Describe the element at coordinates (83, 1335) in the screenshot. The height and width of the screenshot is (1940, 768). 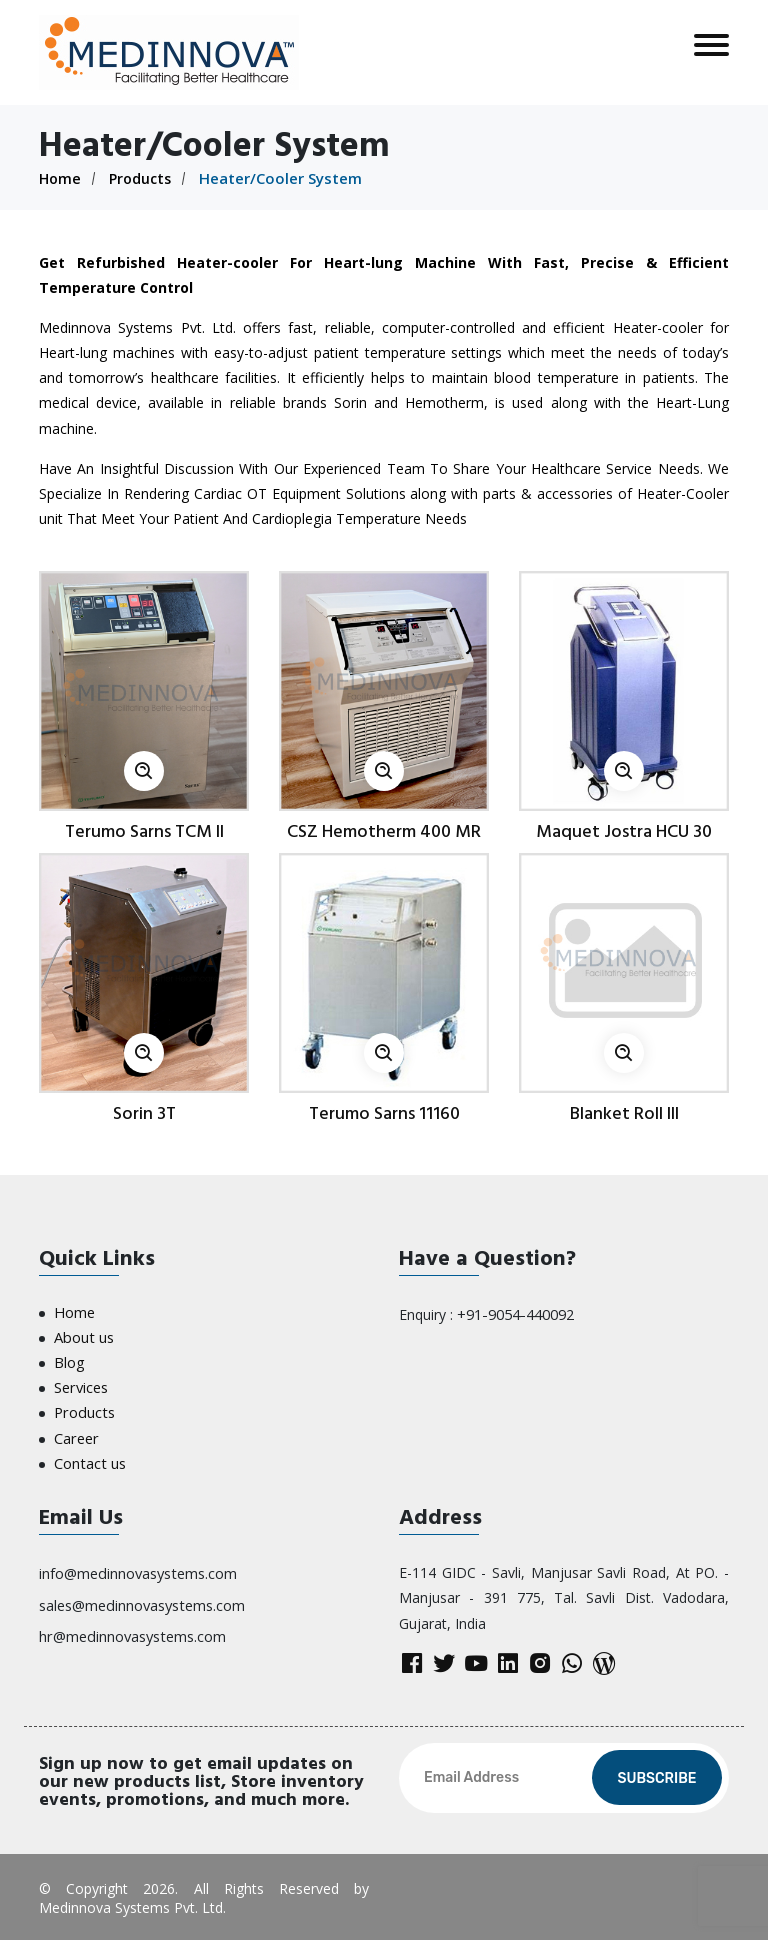
I see `About us` at that location.